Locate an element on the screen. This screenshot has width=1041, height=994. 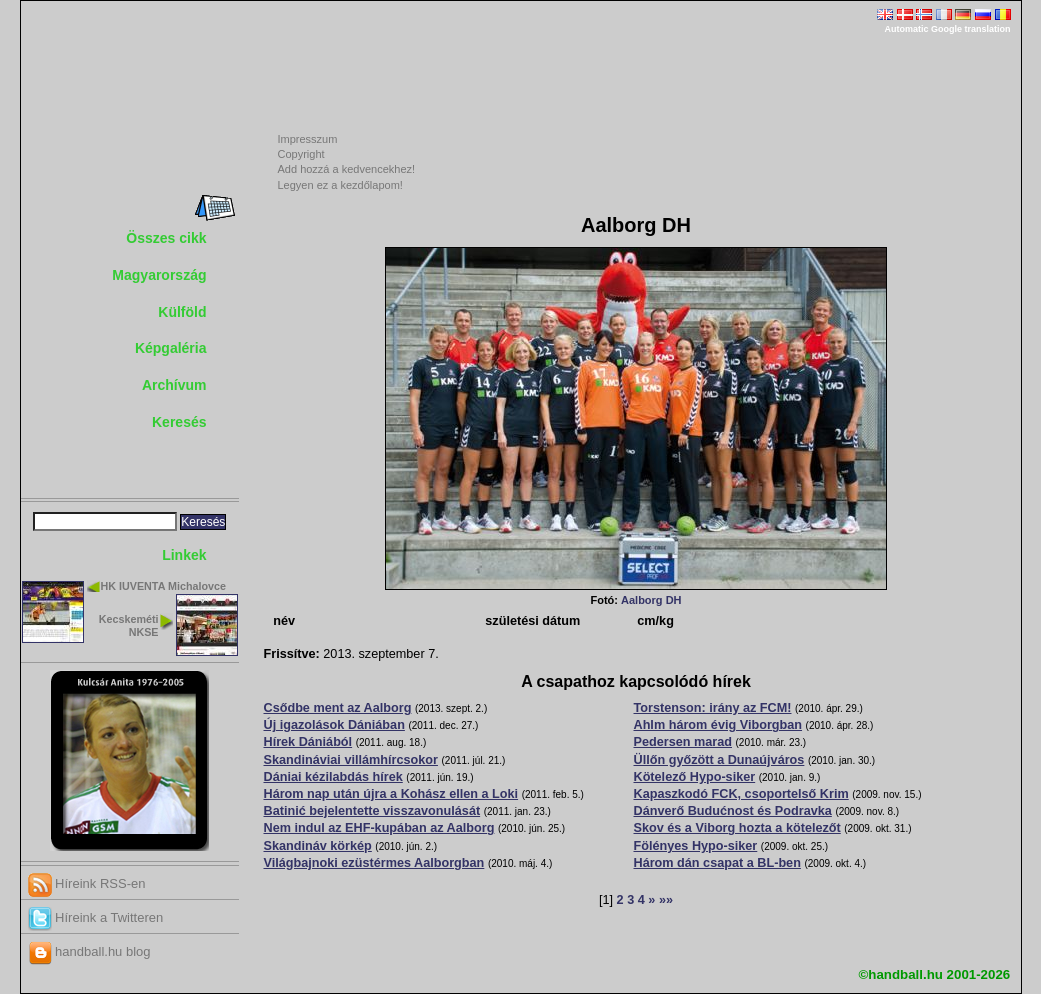
Kecskeméti NKSE is located at coordinates (129, 625).